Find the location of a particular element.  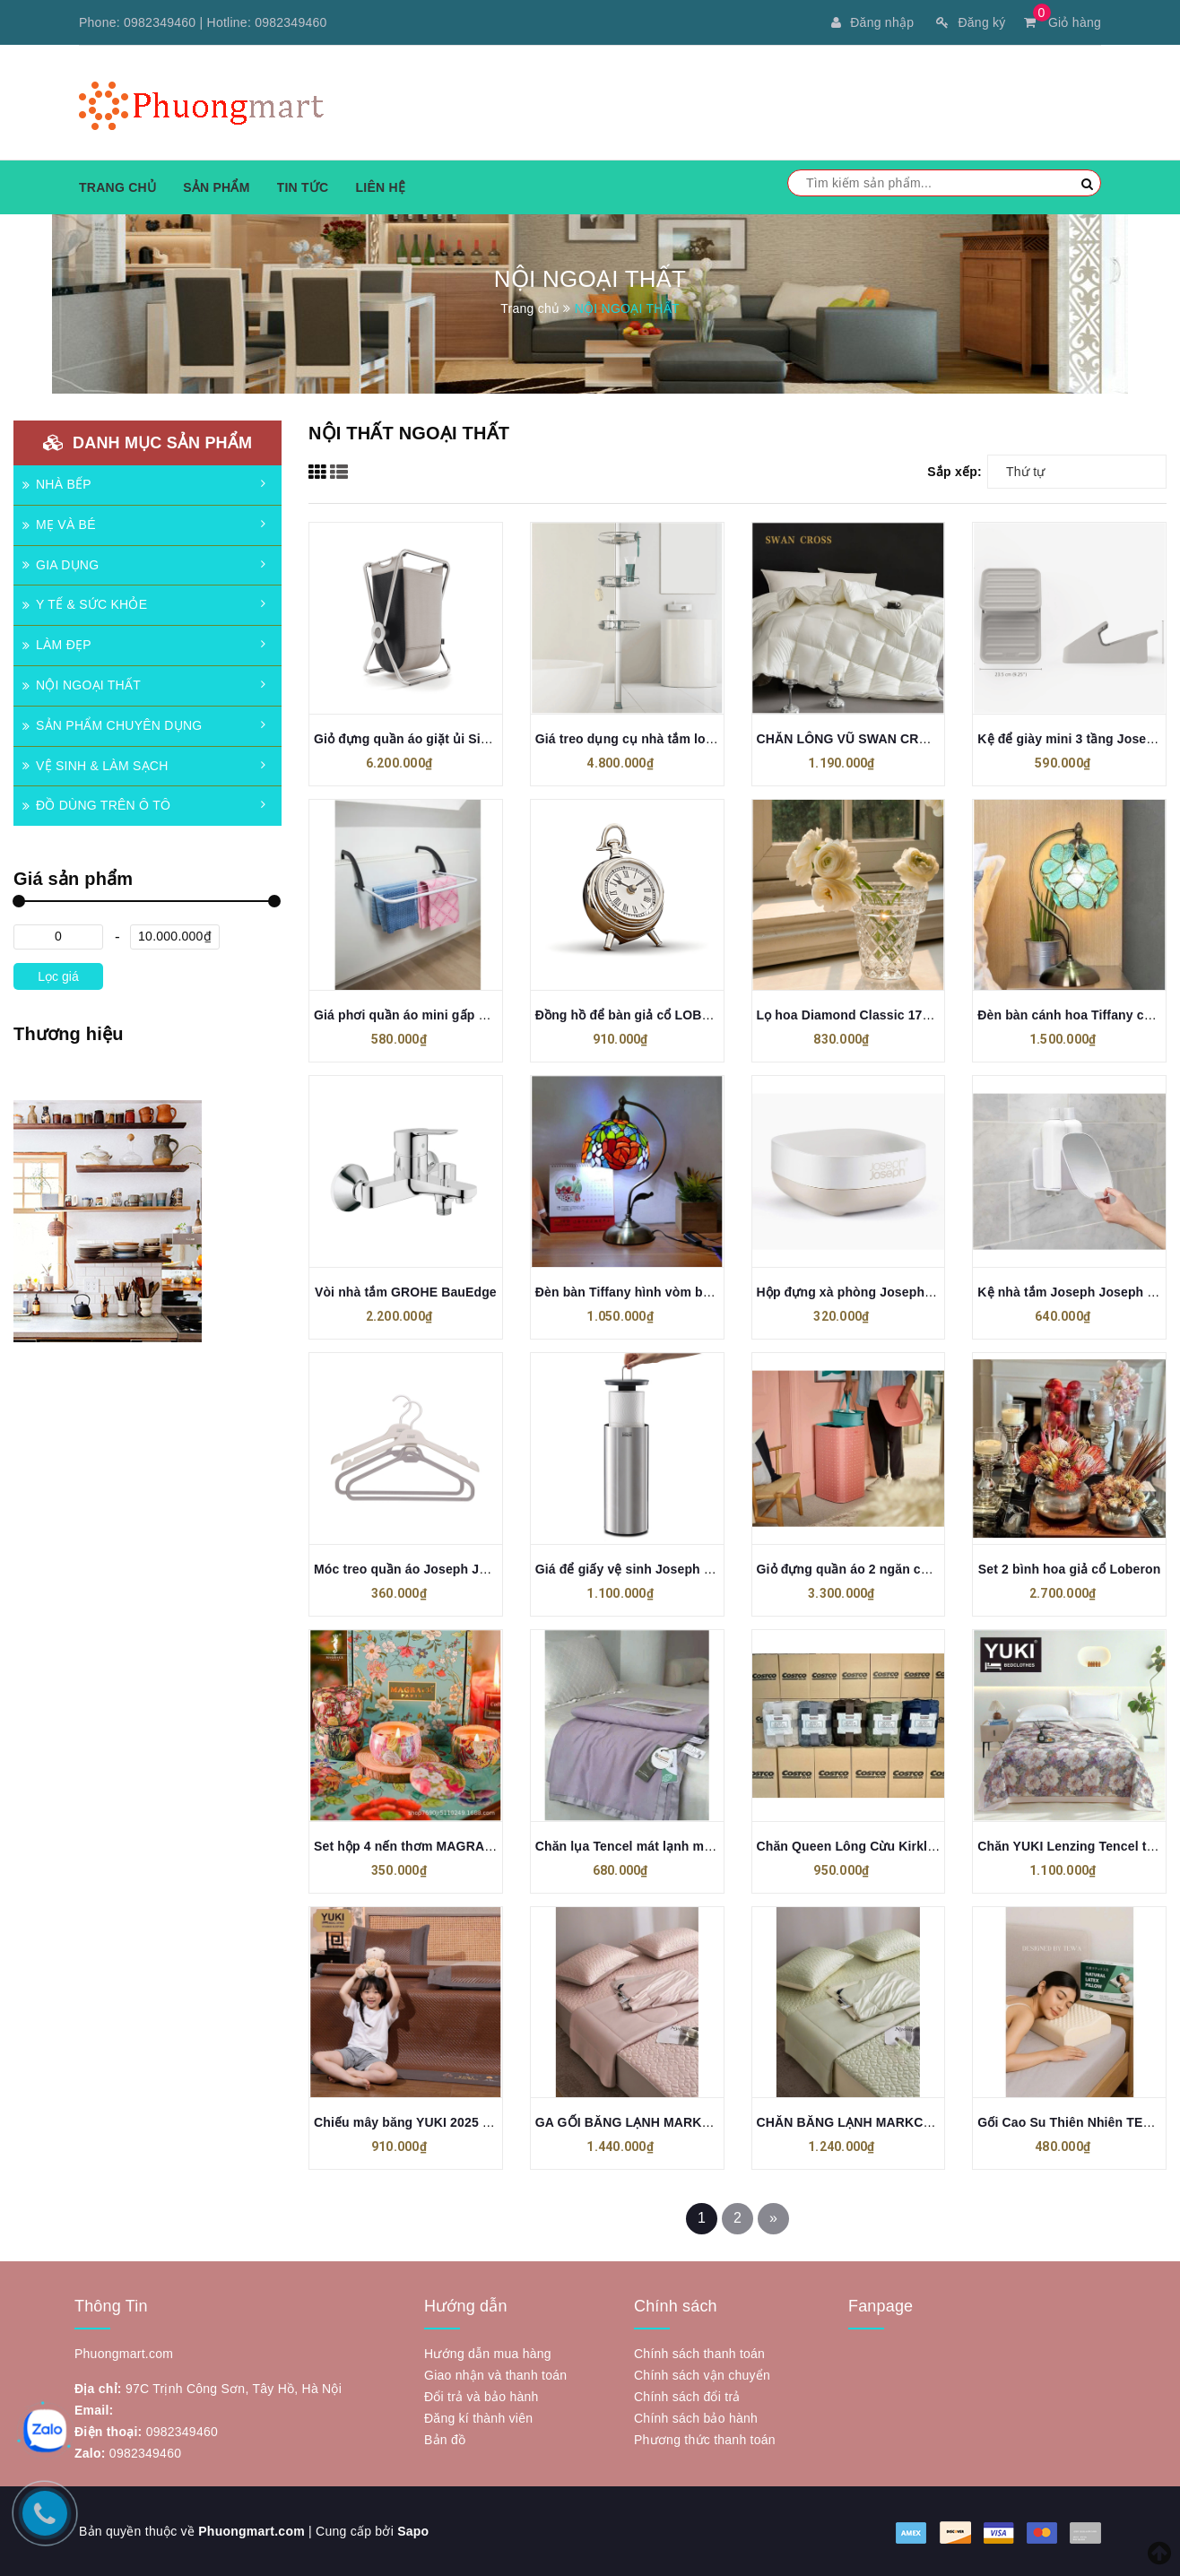

Đăng nhập is located at coordinates (872, 22).